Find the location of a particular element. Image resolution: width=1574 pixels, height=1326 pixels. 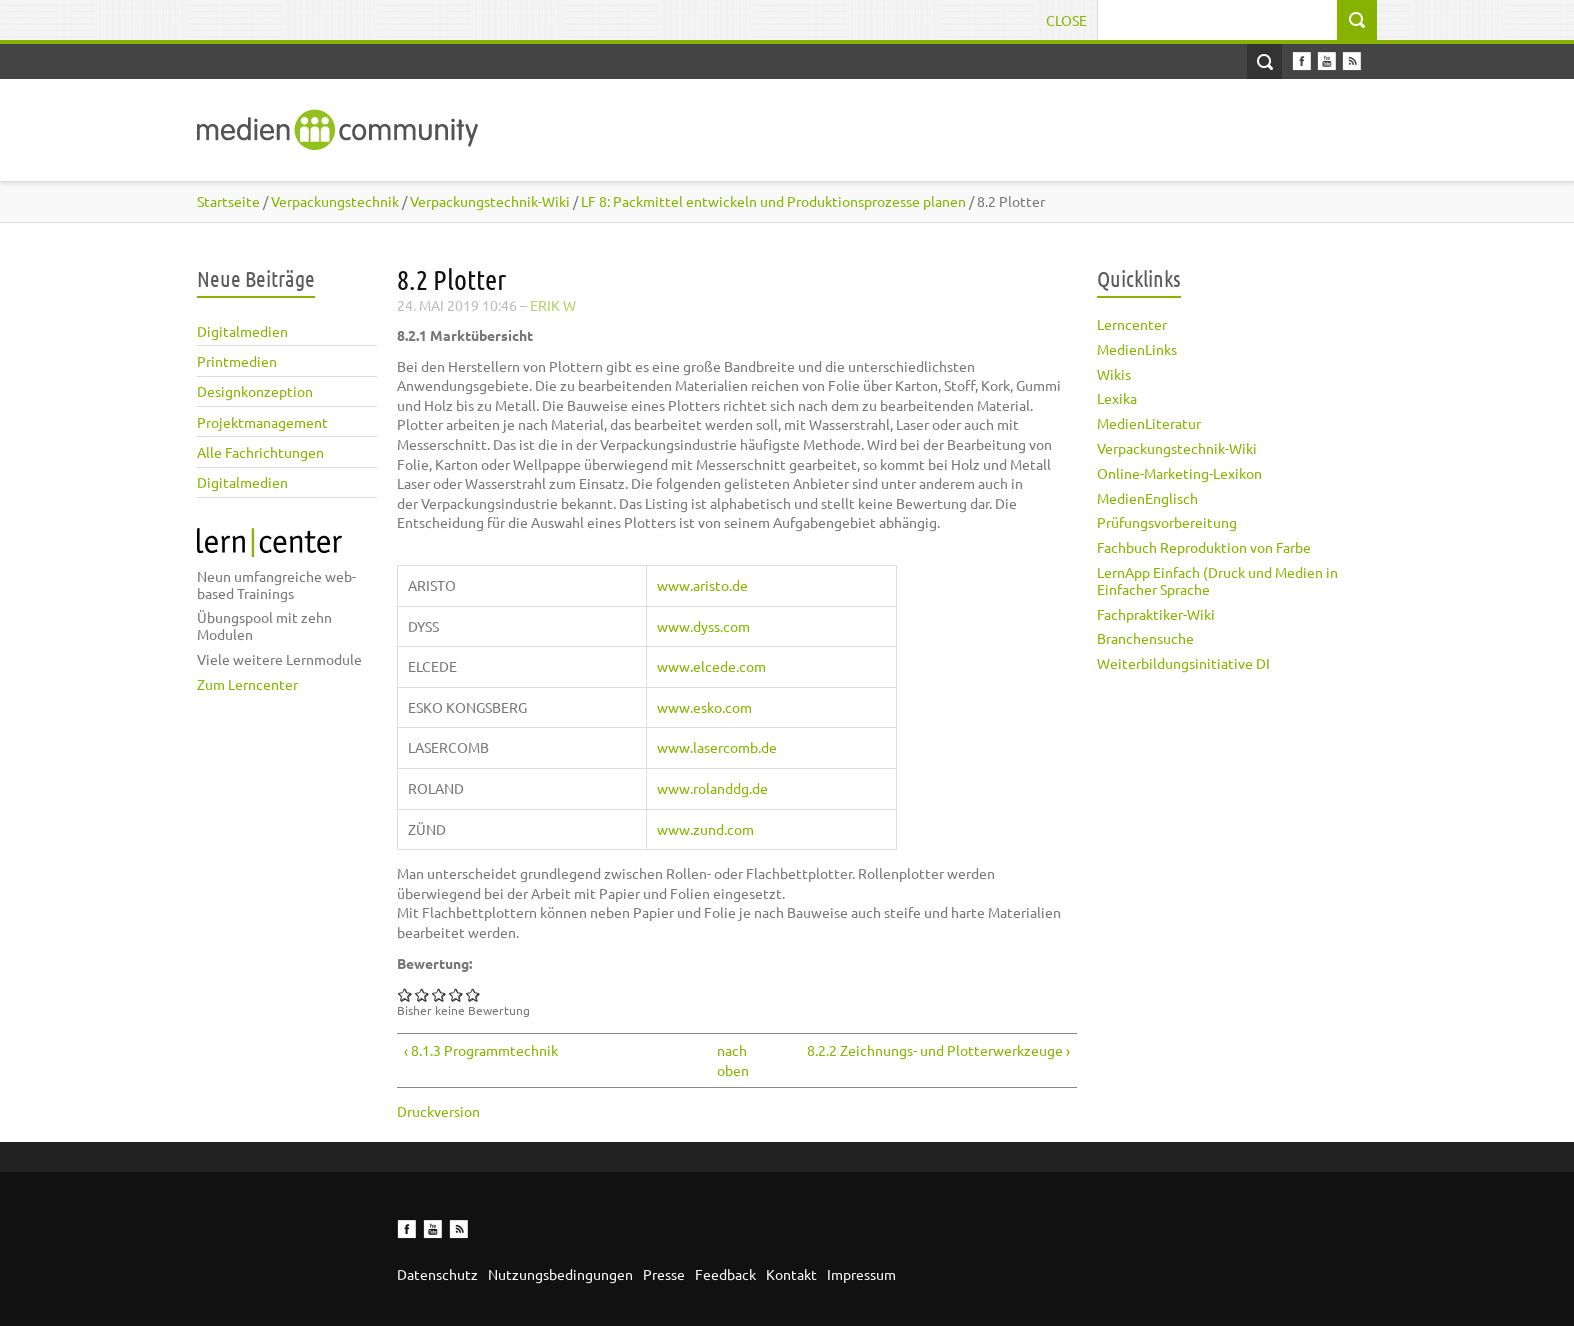

www.rolanddg.de is located at coordinates (712, 788).